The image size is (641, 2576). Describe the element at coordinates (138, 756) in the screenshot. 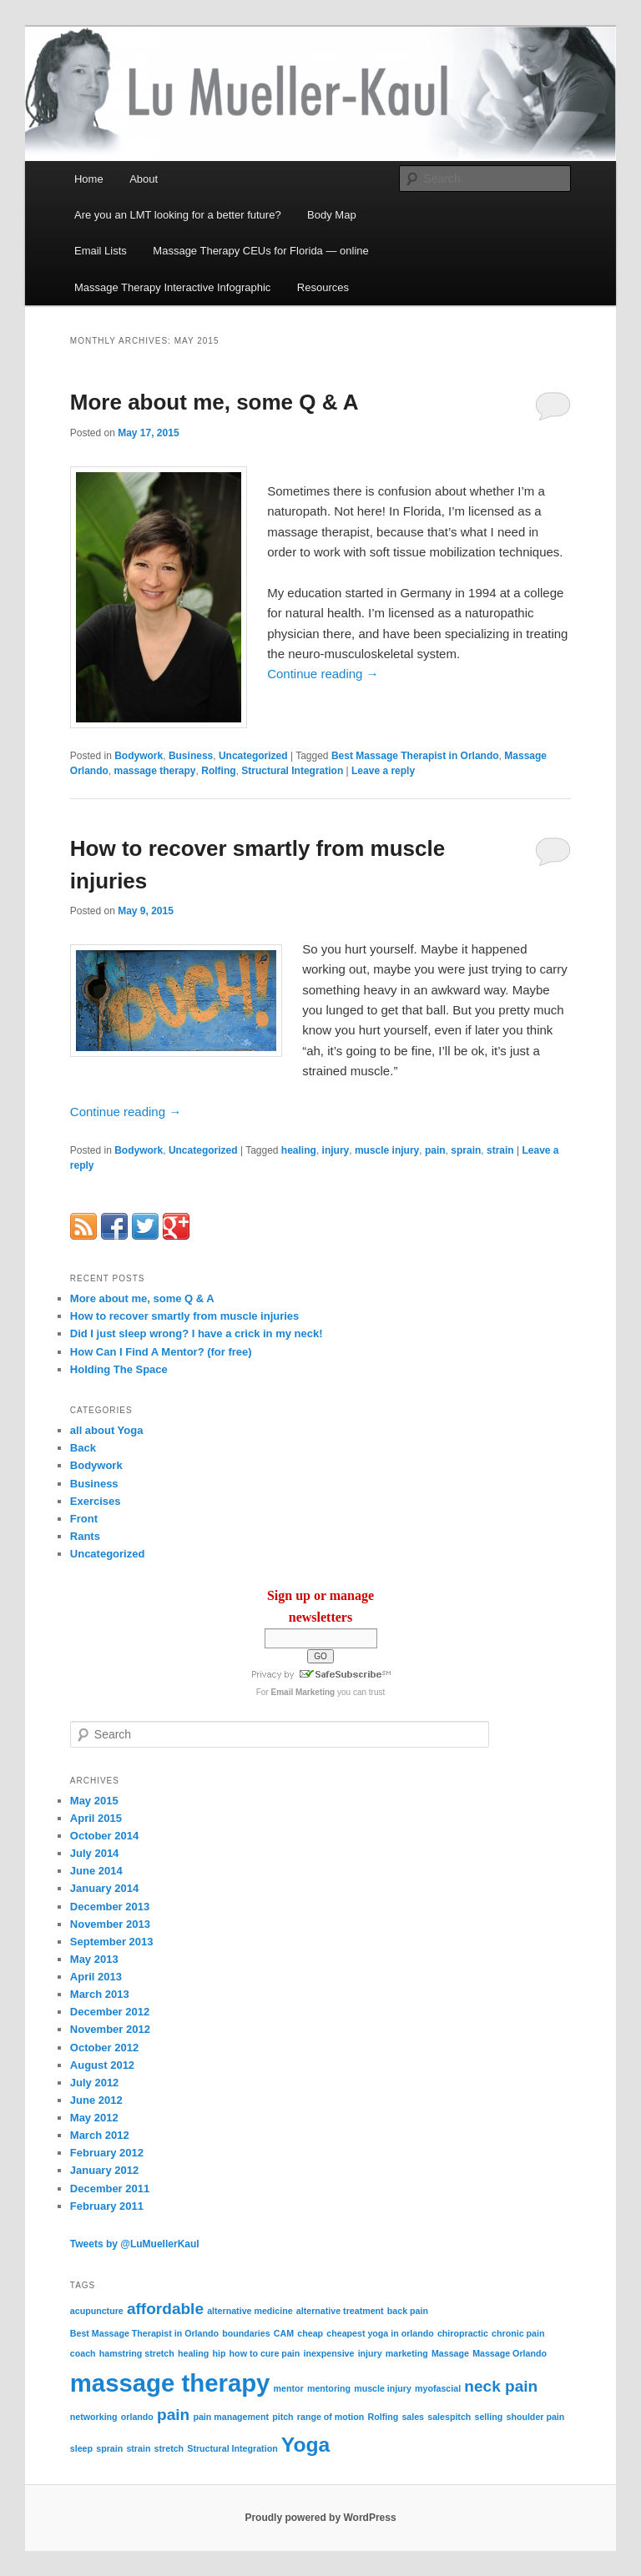

I see `Bodywork` at that location.